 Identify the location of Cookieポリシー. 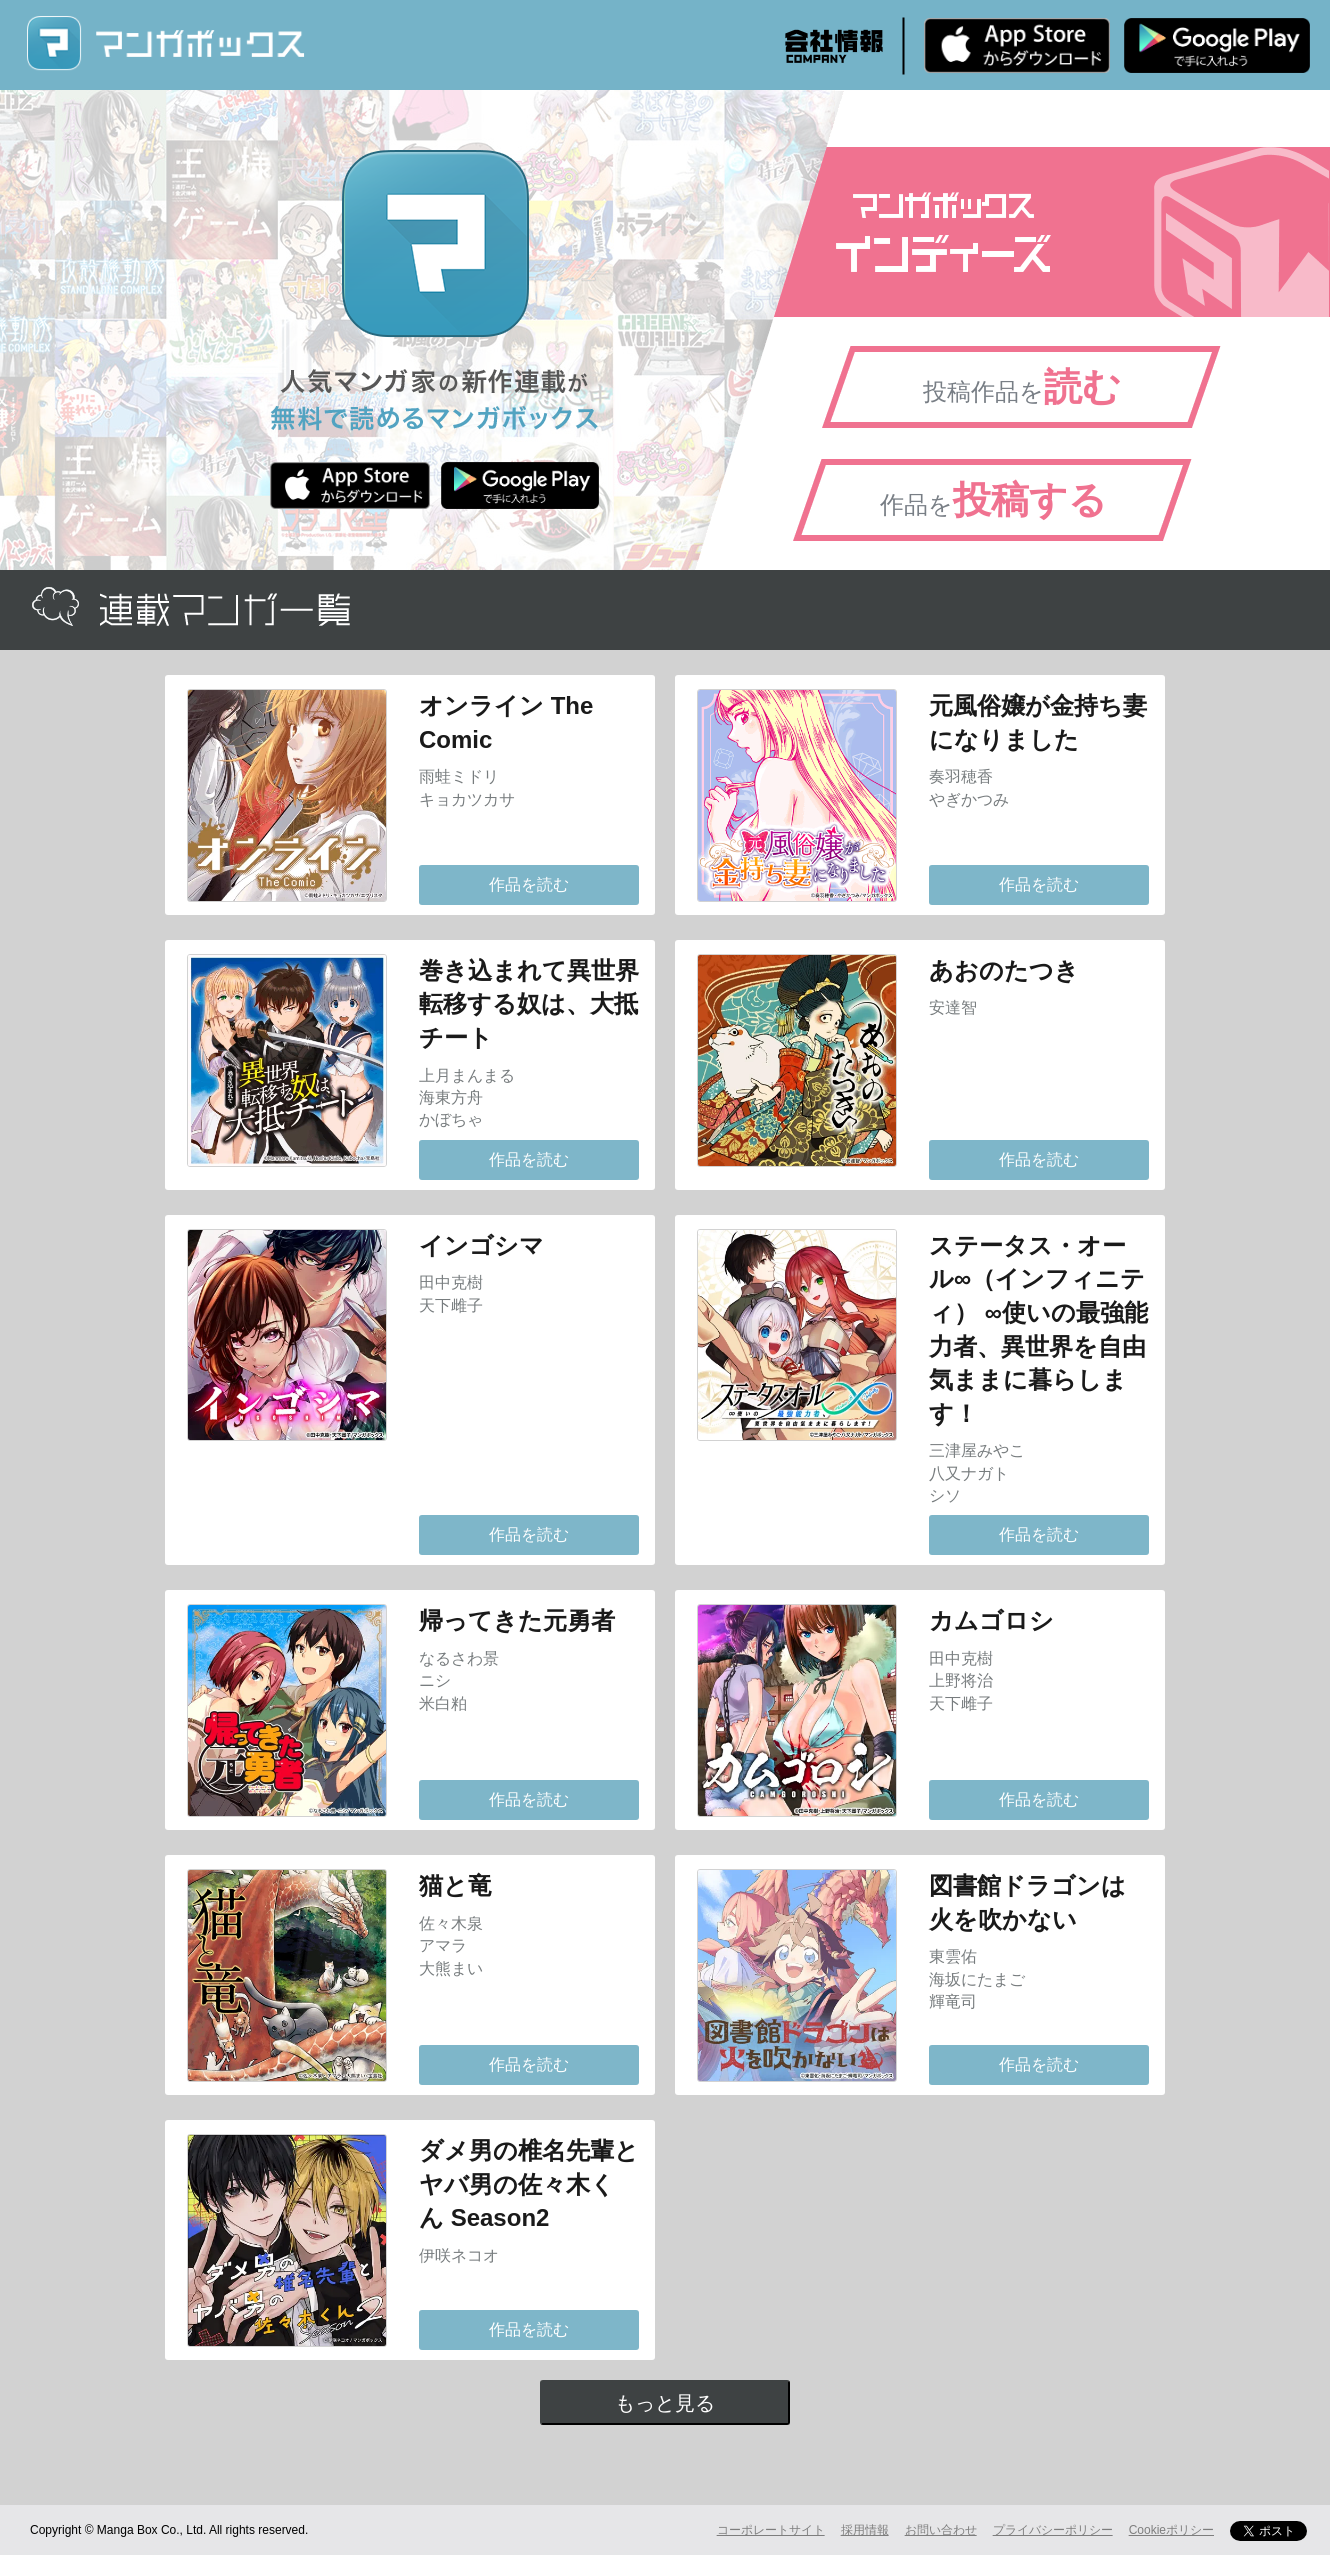
(1171, 2530).